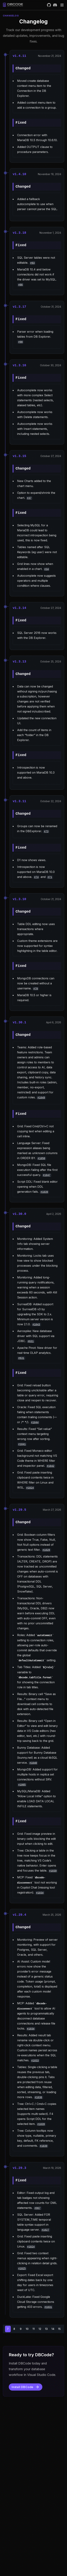 The height and width of the screenshot is (2576, 67). I want to click on #1033, so click(35, 2060).